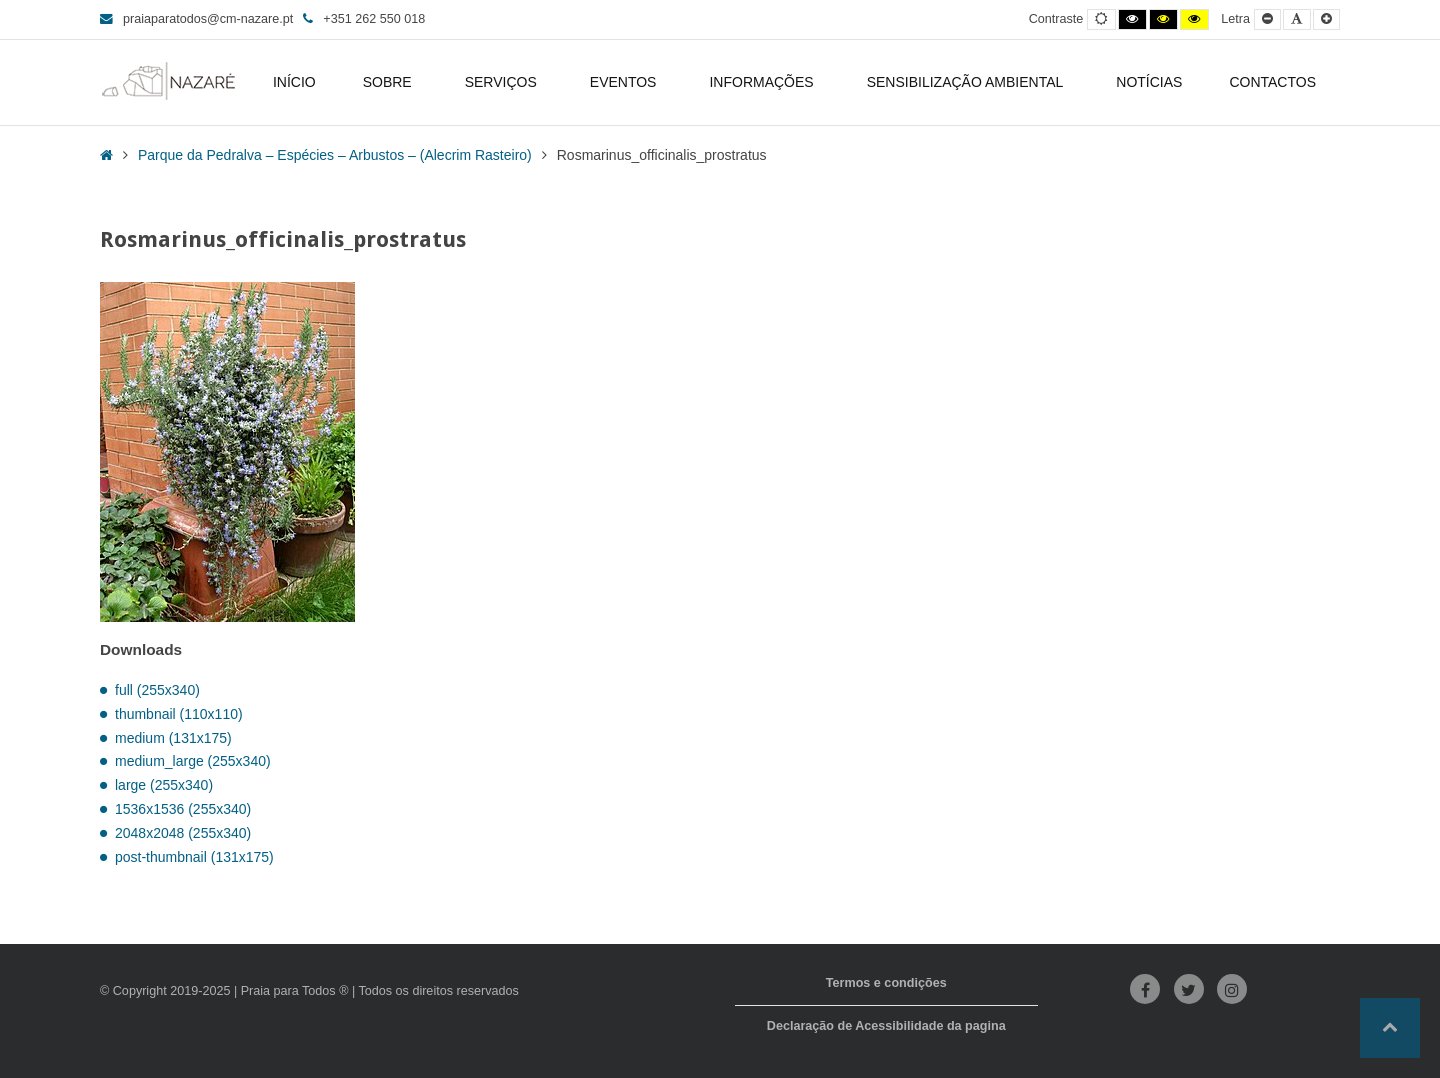  I want to click on SERVIÇOS, so click(504, 82).